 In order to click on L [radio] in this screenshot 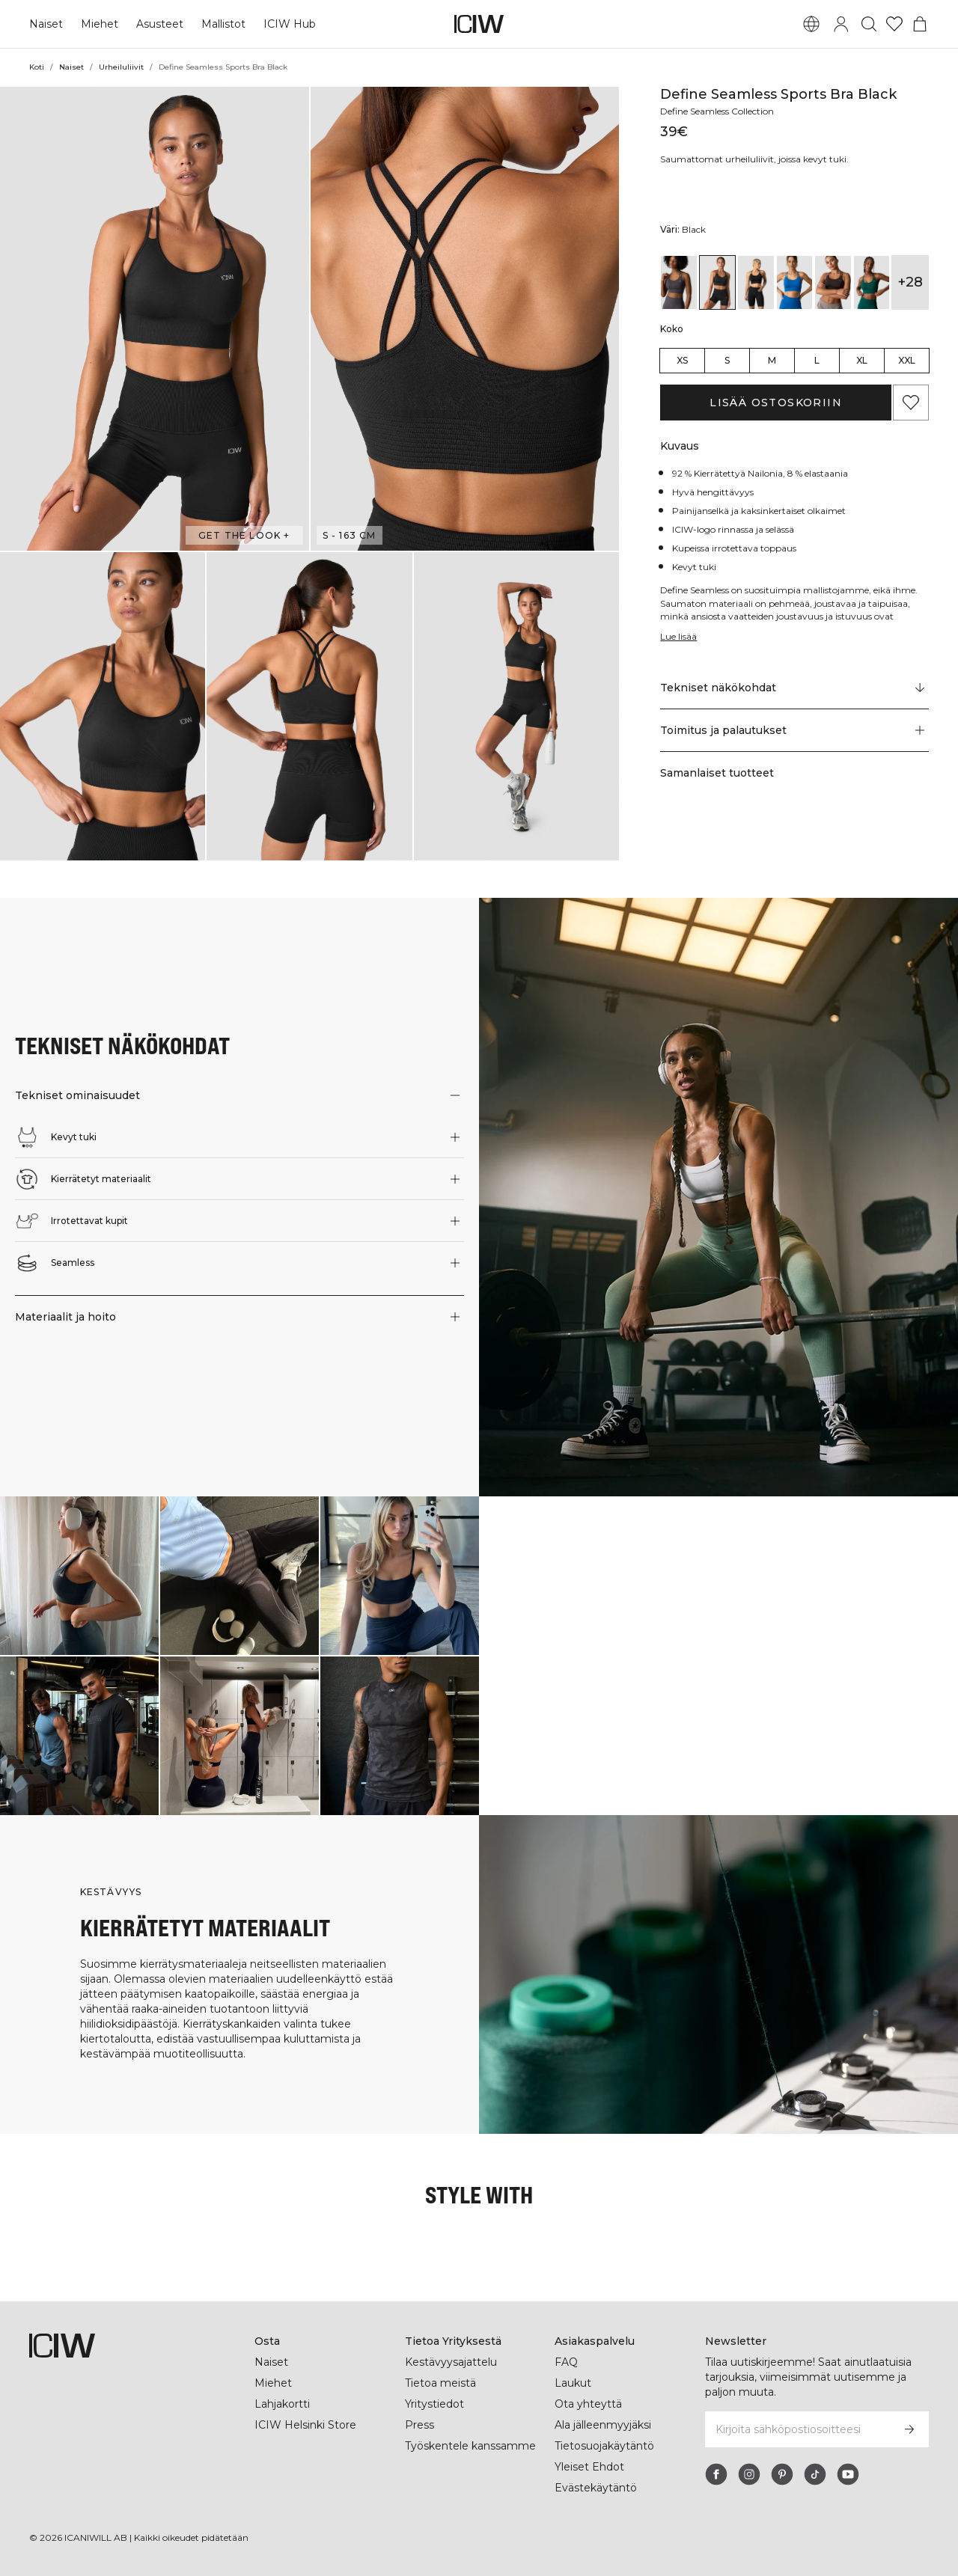, I will do `click(817, 360)`.